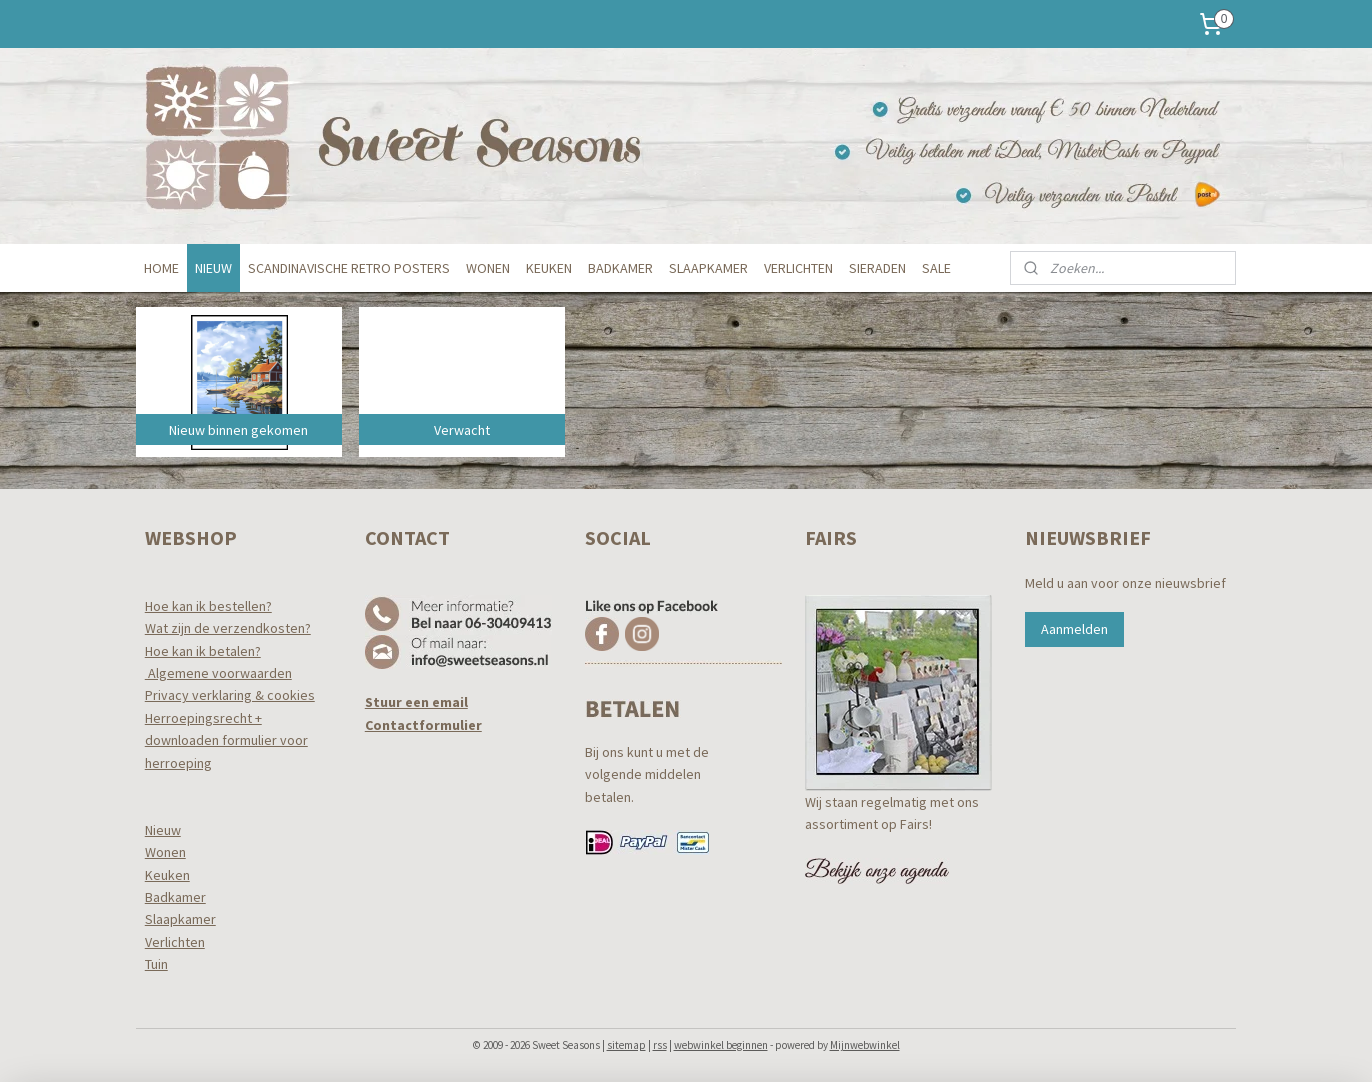 The width and height of the screenshot is (1372, 1082). I want to click on Privacy verklaring & cookies​, so click(230, 695).